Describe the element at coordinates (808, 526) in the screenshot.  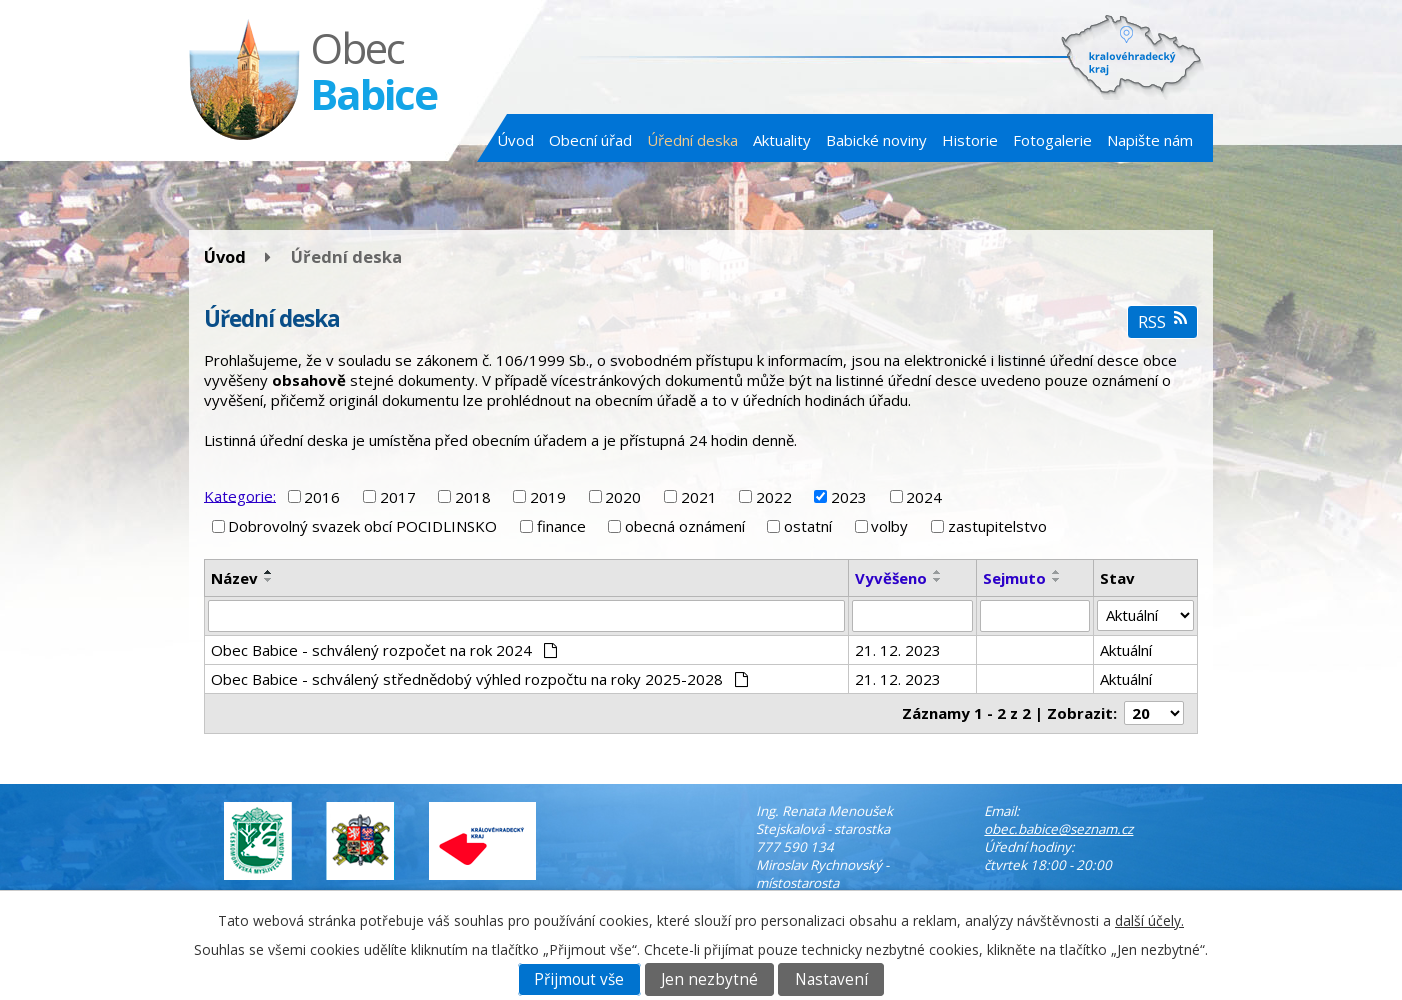
I see `ostatní` at that location.